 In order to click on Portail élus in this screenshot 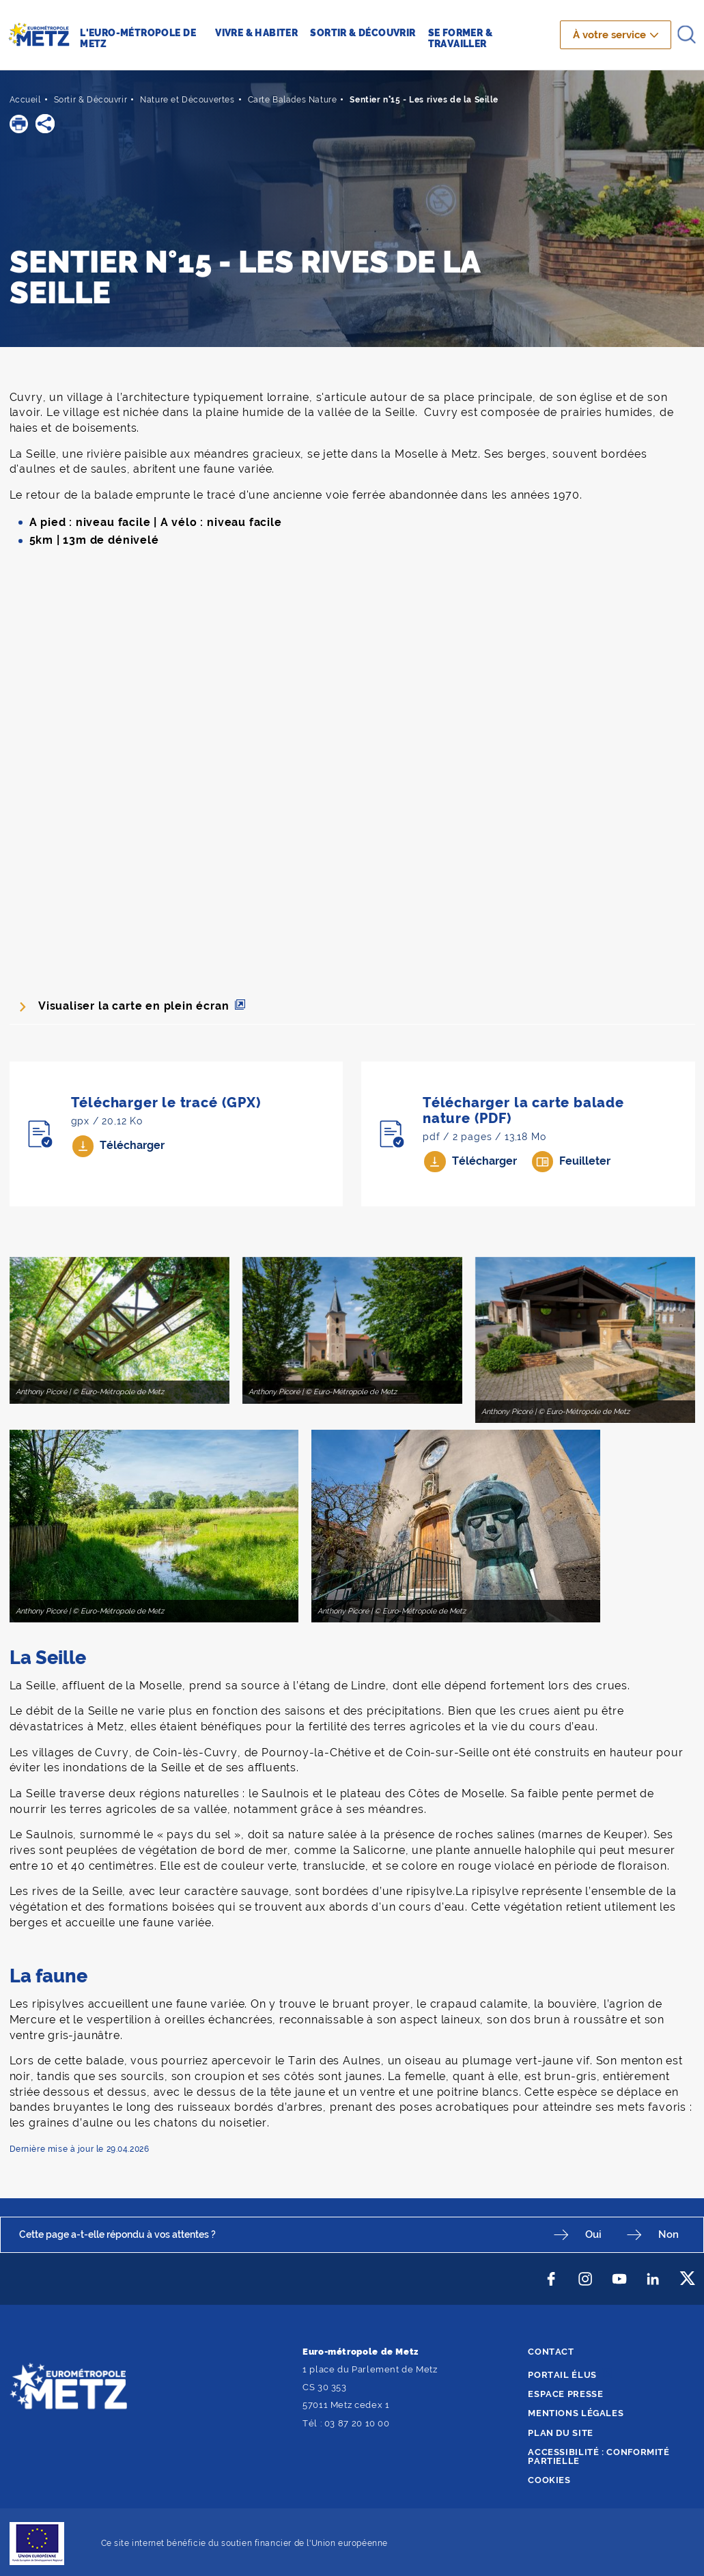, I will do `click(562, 2374)`.